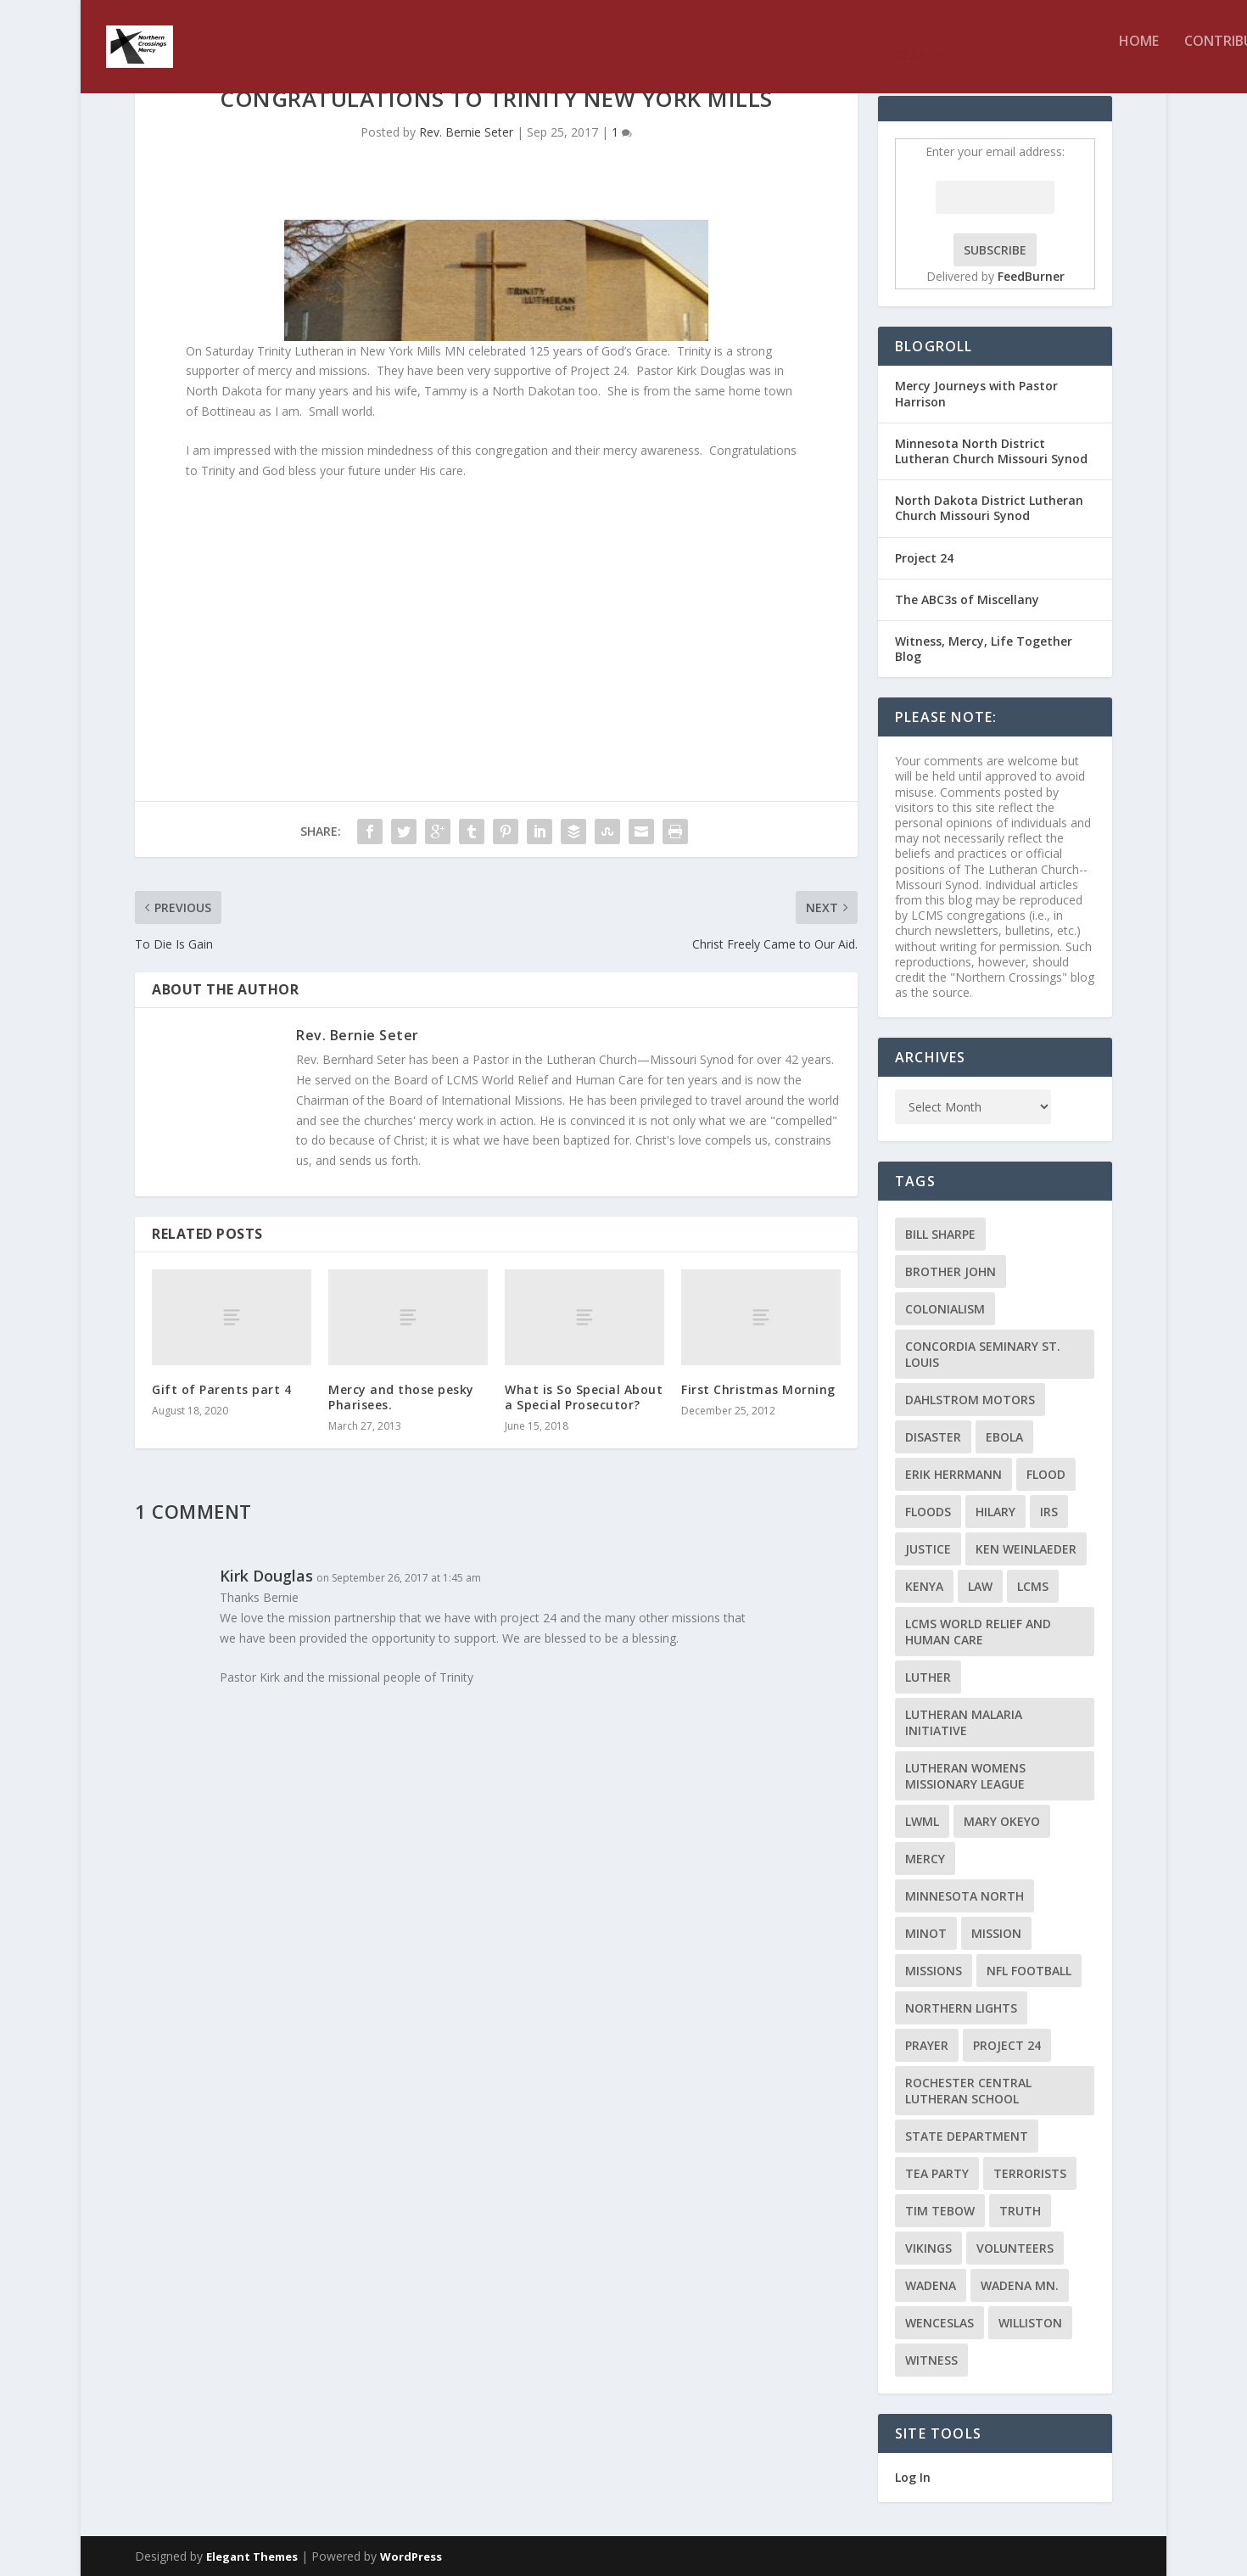 The height and width of the screenshot is (2576, 1247). What do you see at coordinates (584, 1397) in the screenshot?
I see `What is So Special About a Special Prosecutor?` at bounding box center [584, 1397].